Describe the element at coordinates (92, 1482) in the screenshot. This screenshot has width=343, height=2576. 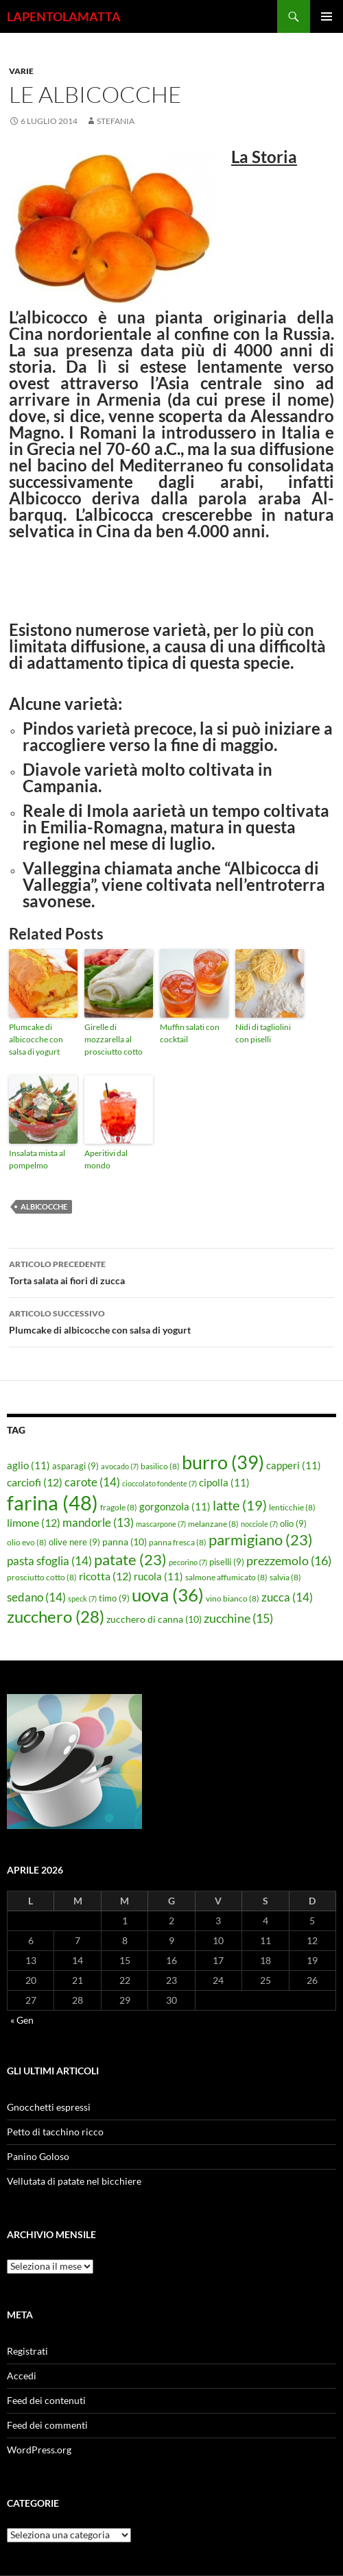
I see `carote [carote (14 elementi)]` at that location.